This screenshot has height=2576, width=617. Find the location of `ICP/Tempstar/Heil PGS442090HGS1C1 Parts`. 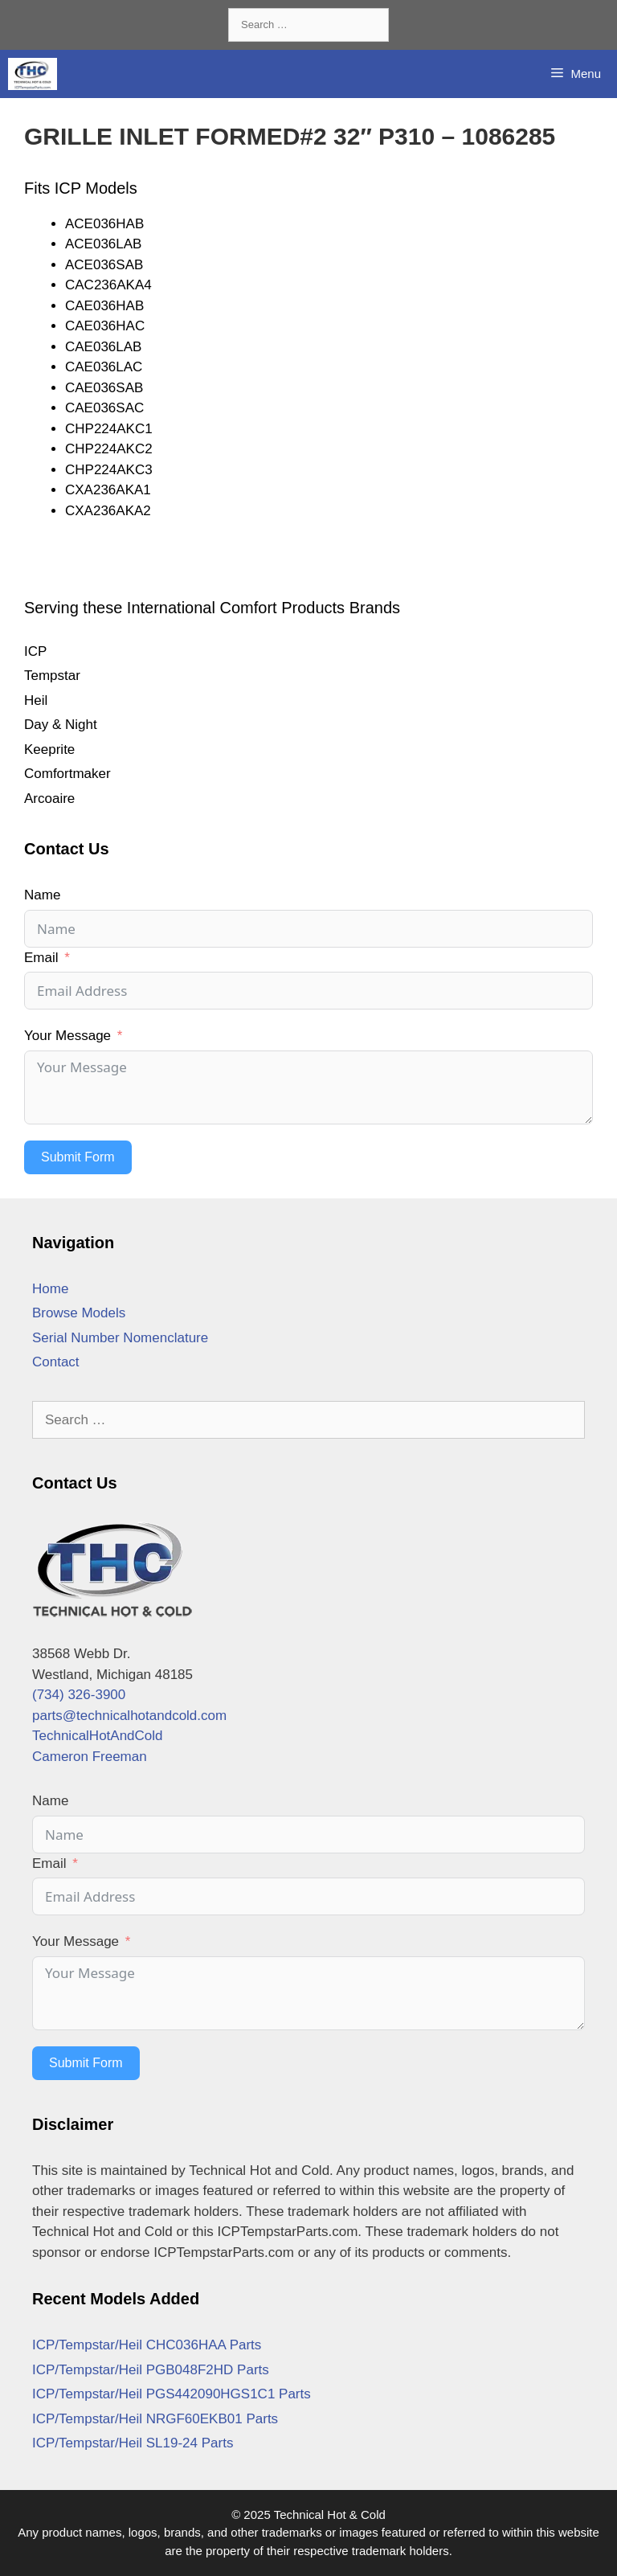

ICP/Tempstar/Heil PGS442090HGS1C1 Parts is located at coordinates (171, 2394).